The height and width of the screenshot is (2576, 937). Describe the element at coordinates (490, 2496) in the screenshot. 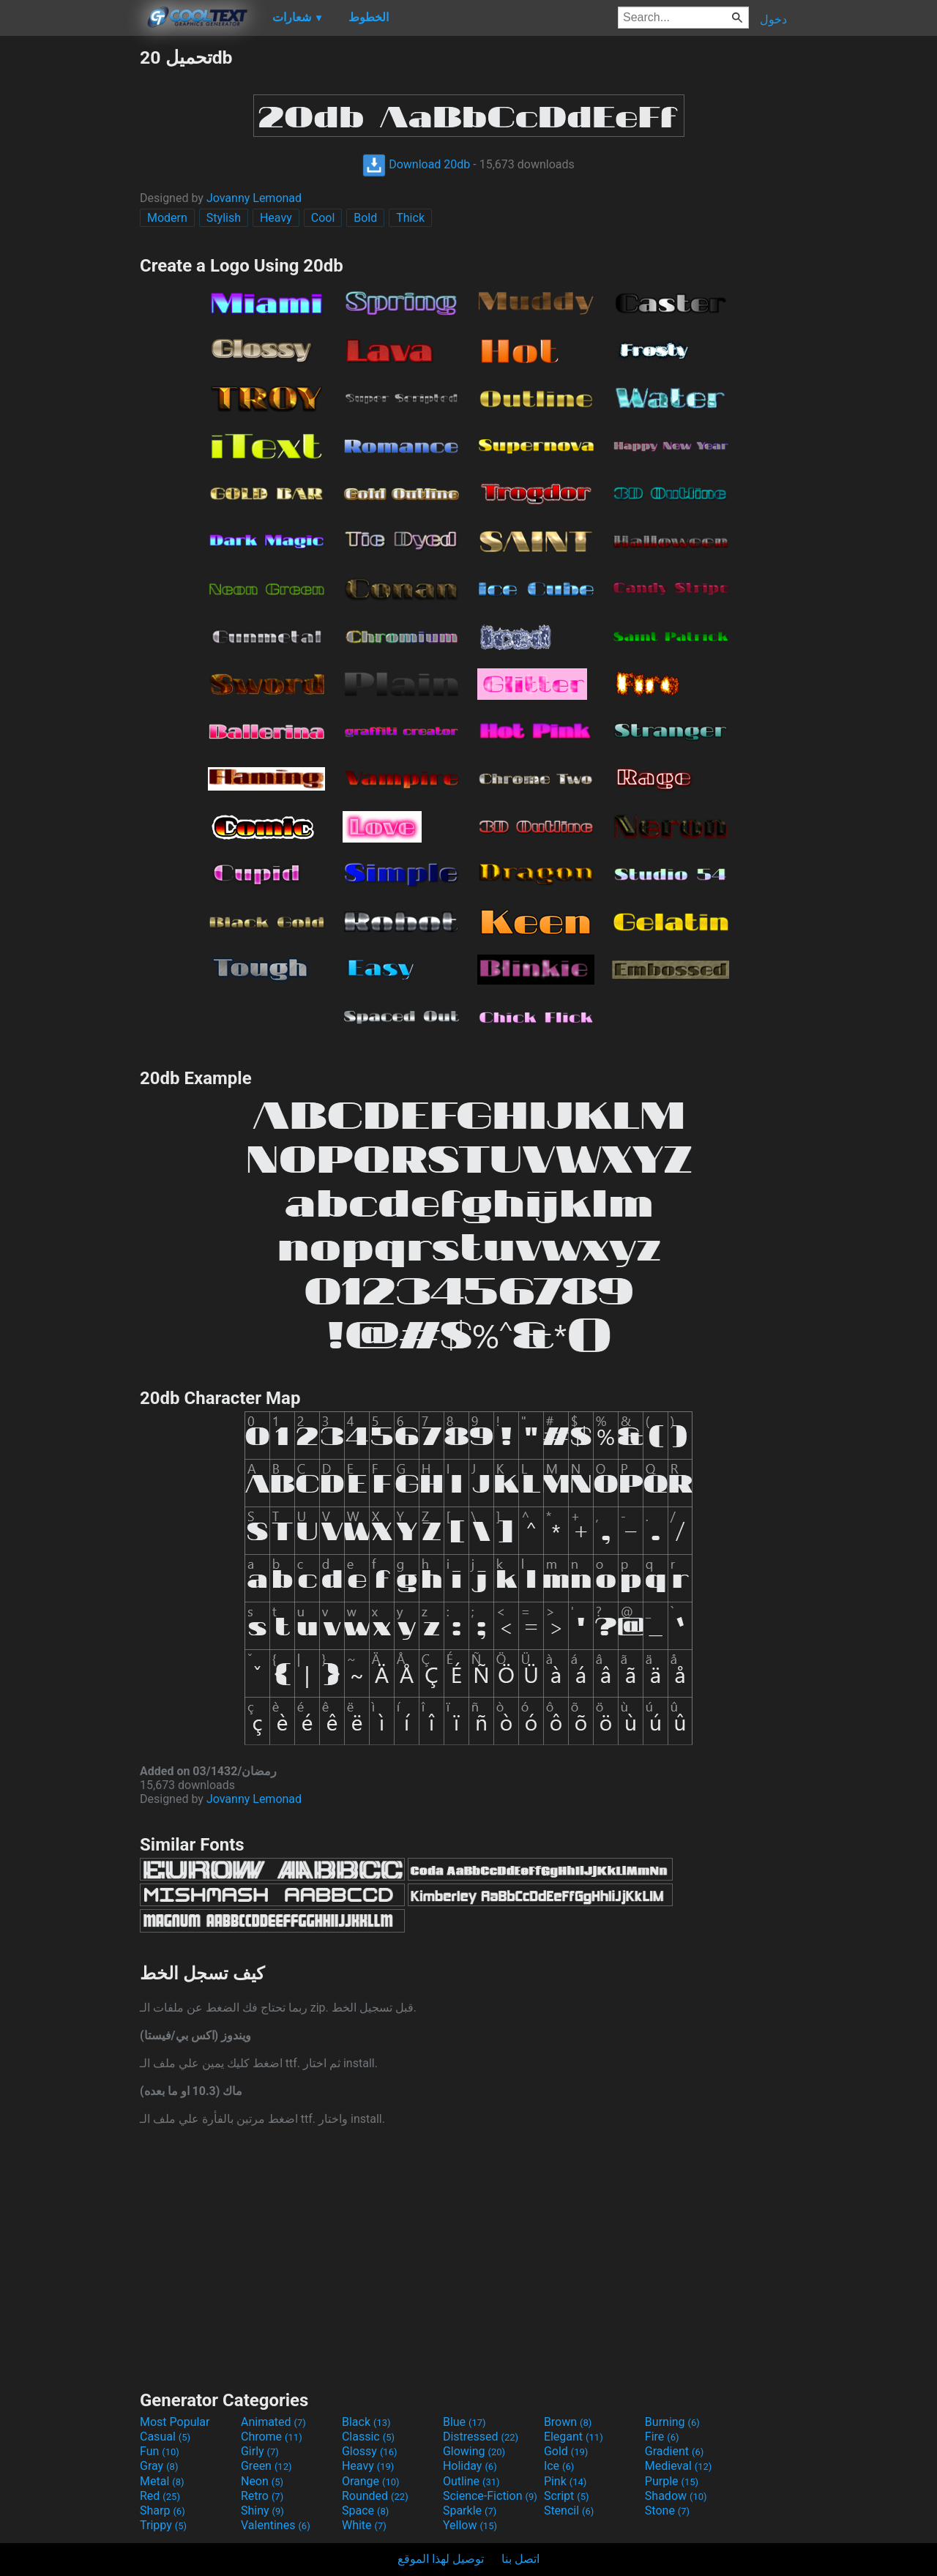

I see `Science-Fiction` at that location.